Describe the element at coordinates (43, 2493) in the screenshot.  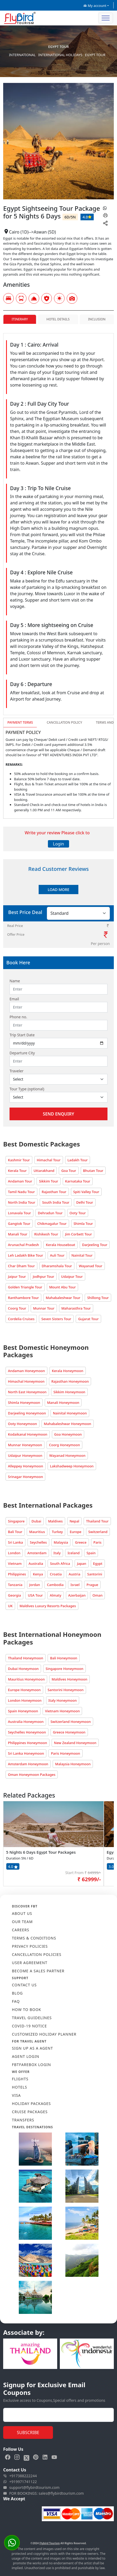
I see `FOR BOOKINGS: sales@flybirdtourism.com` at that location.